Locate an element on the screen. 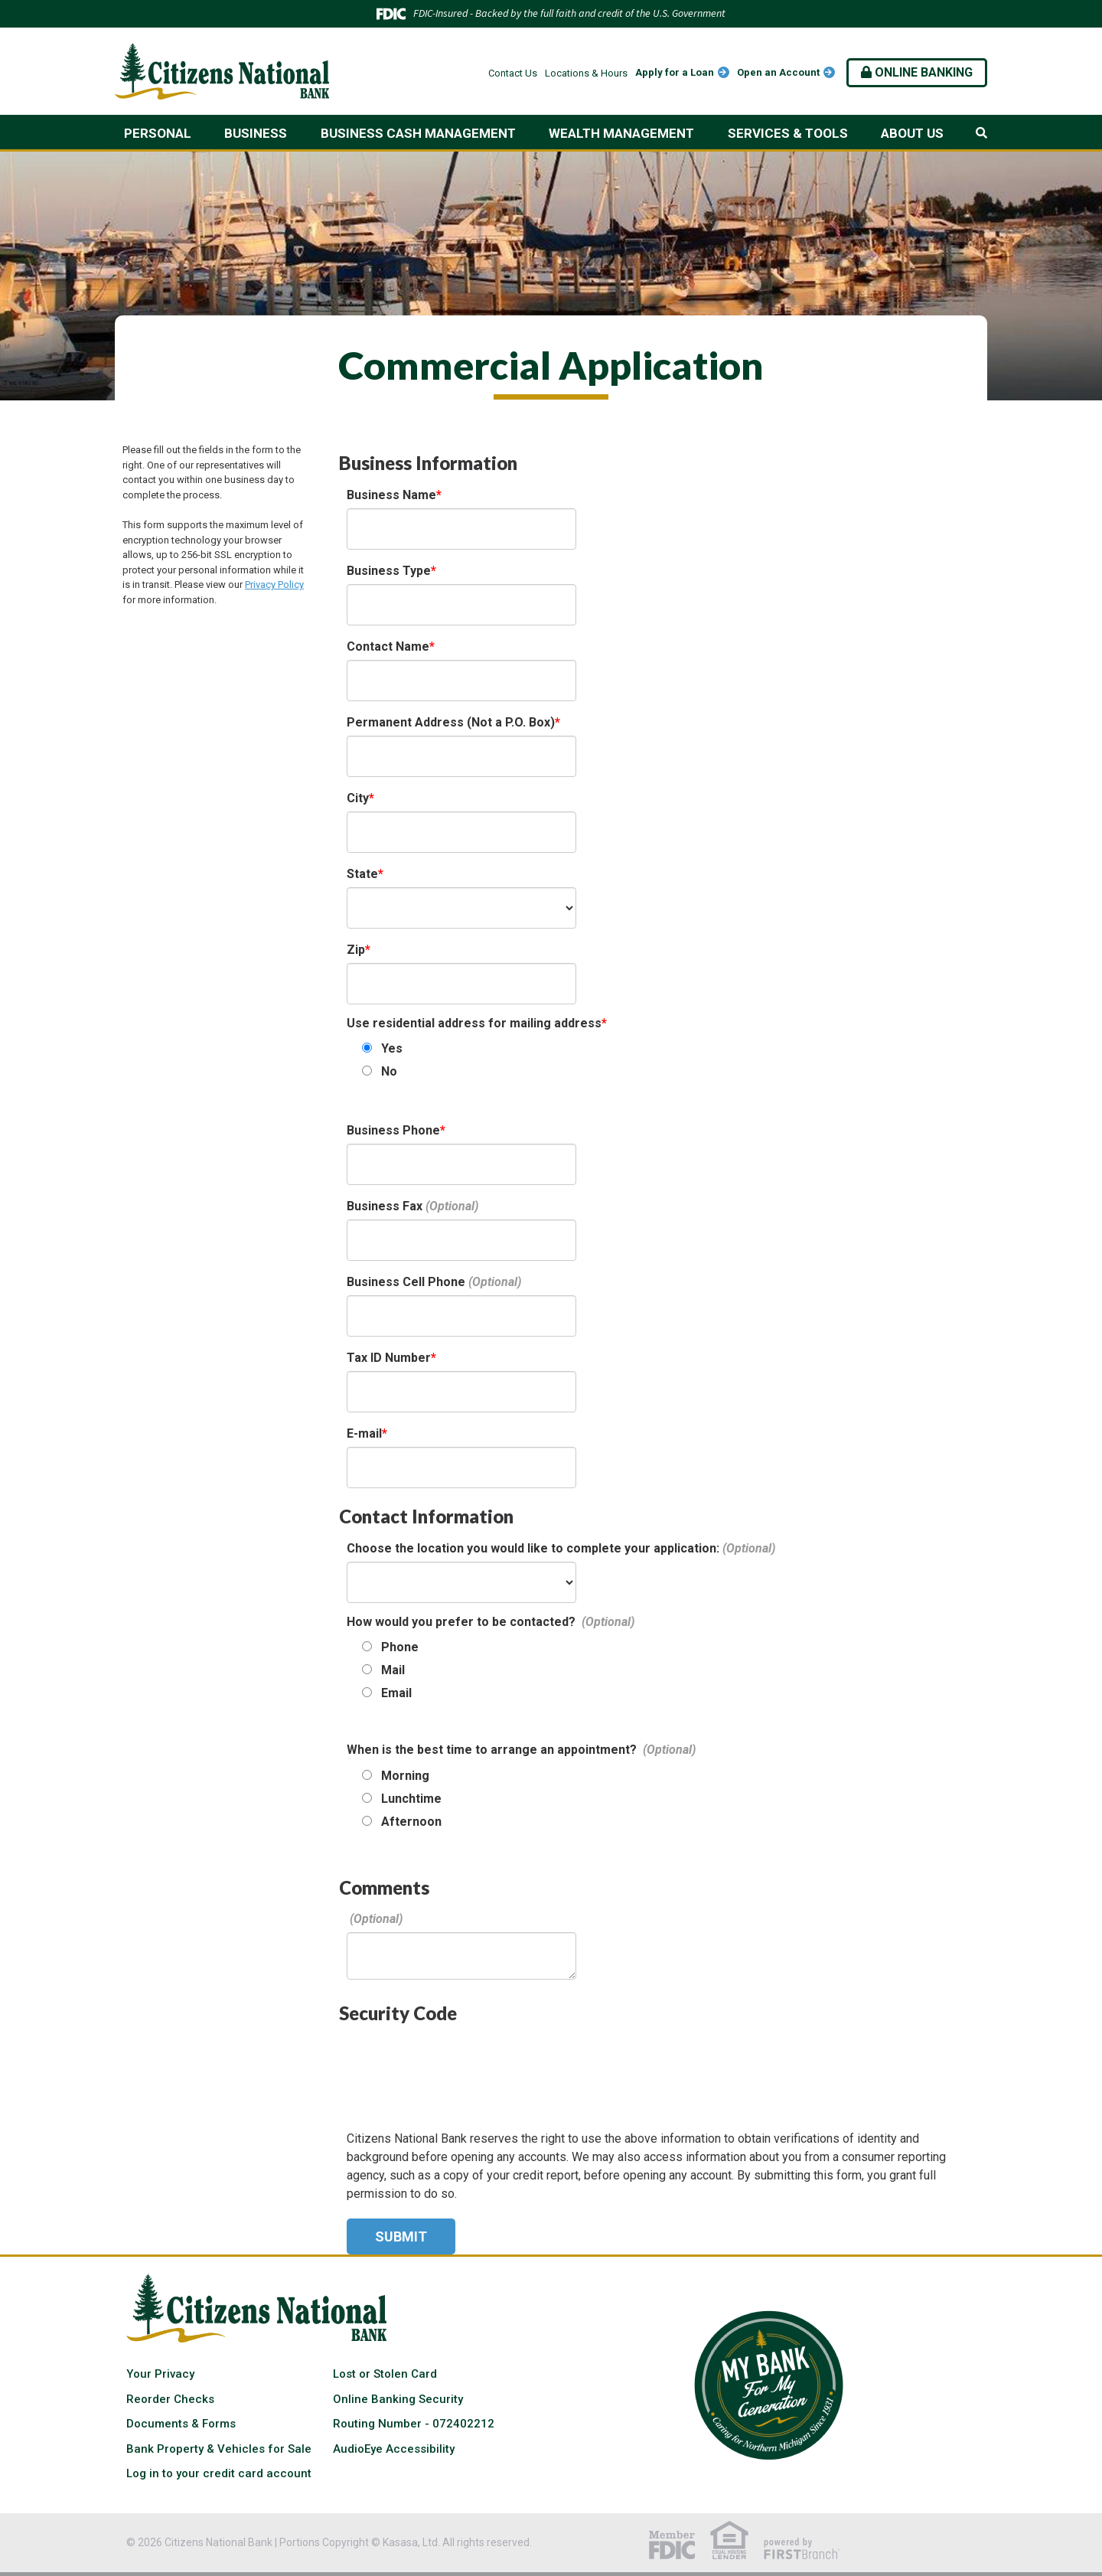 Image resolution: width=1102 pixels, height=2576 pixels. Services & Tools is located at coordinates (788, 133).